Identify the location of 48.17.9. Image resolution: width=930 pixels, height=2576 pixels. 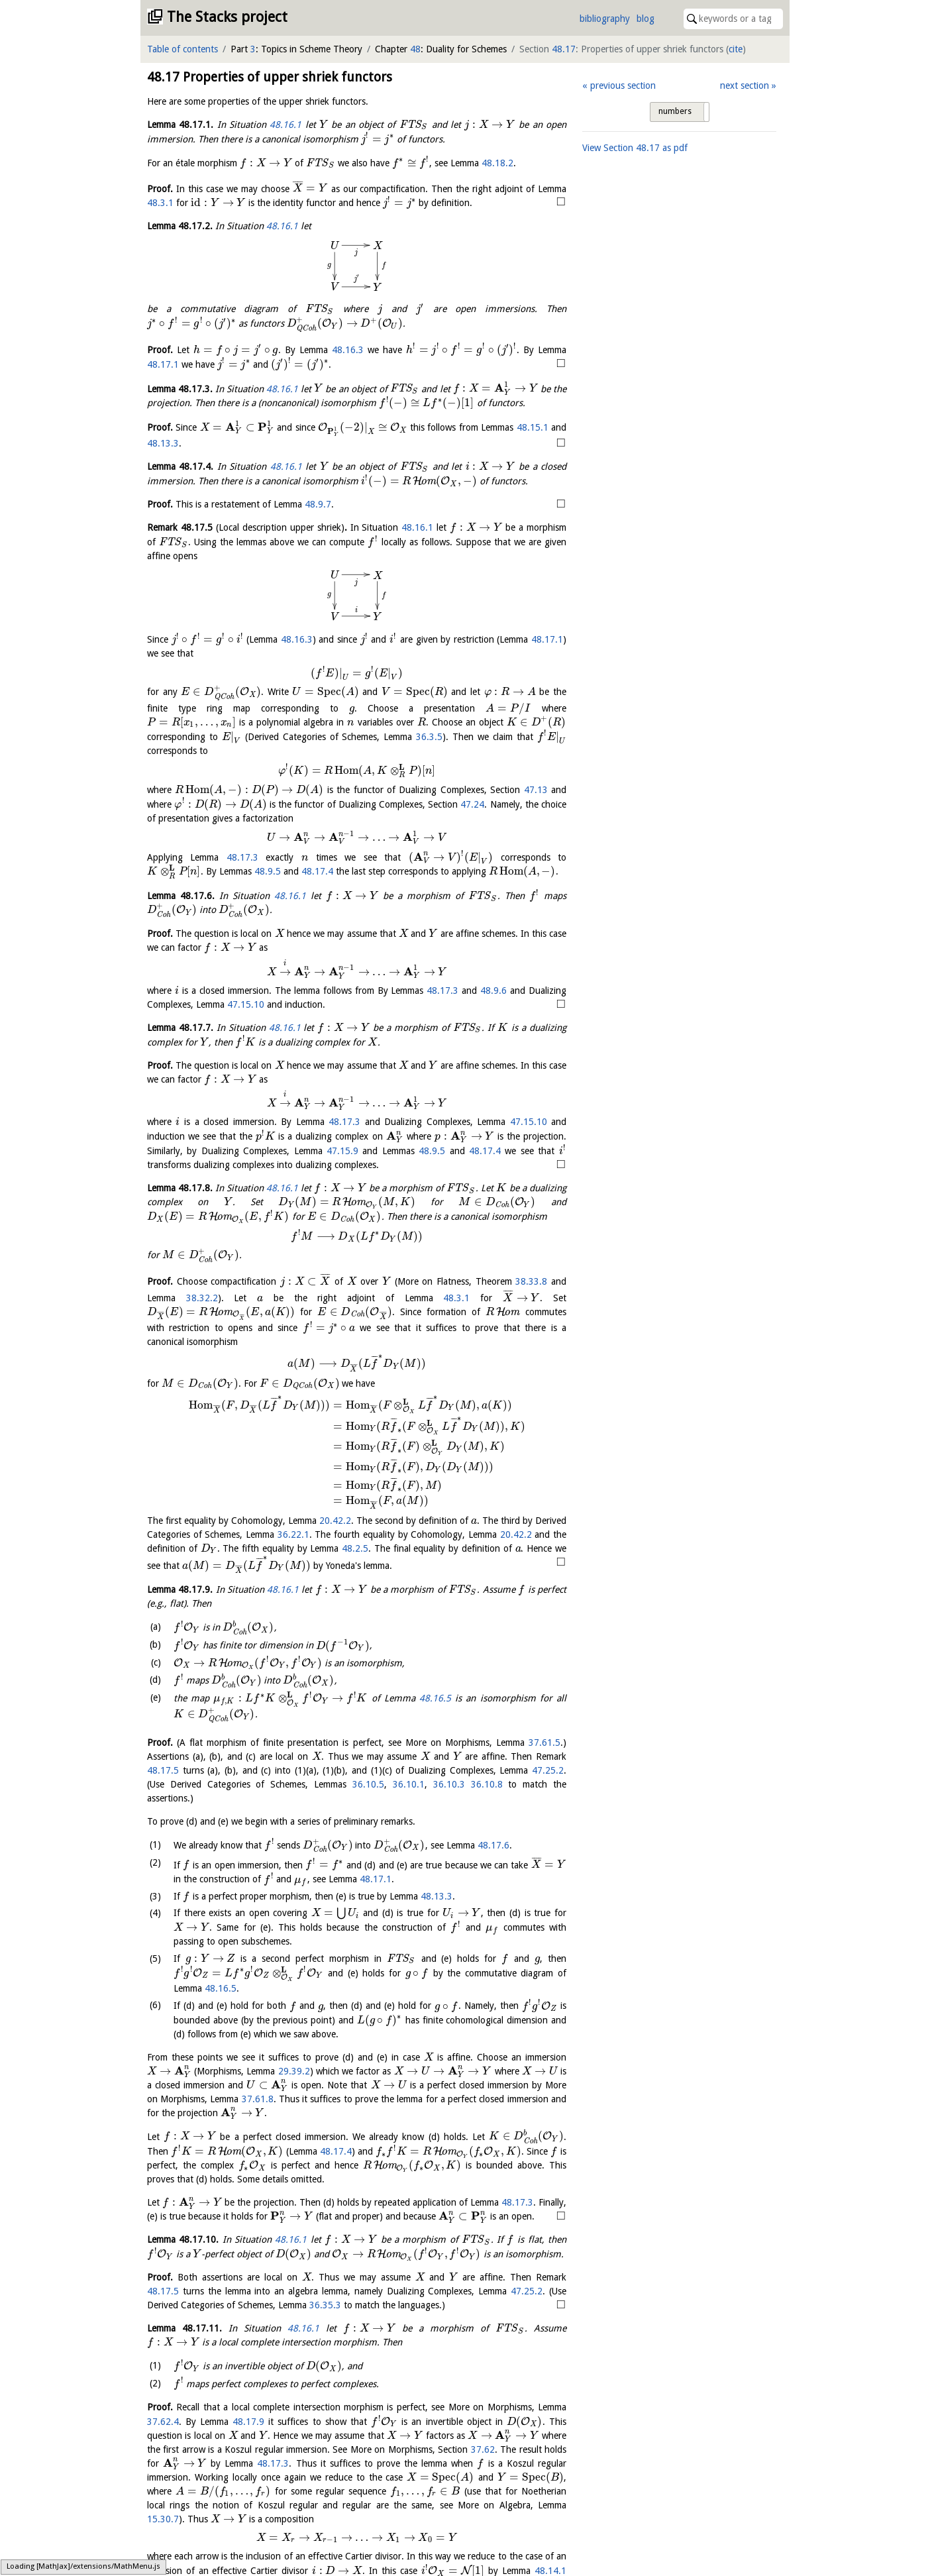
(252, 2498).